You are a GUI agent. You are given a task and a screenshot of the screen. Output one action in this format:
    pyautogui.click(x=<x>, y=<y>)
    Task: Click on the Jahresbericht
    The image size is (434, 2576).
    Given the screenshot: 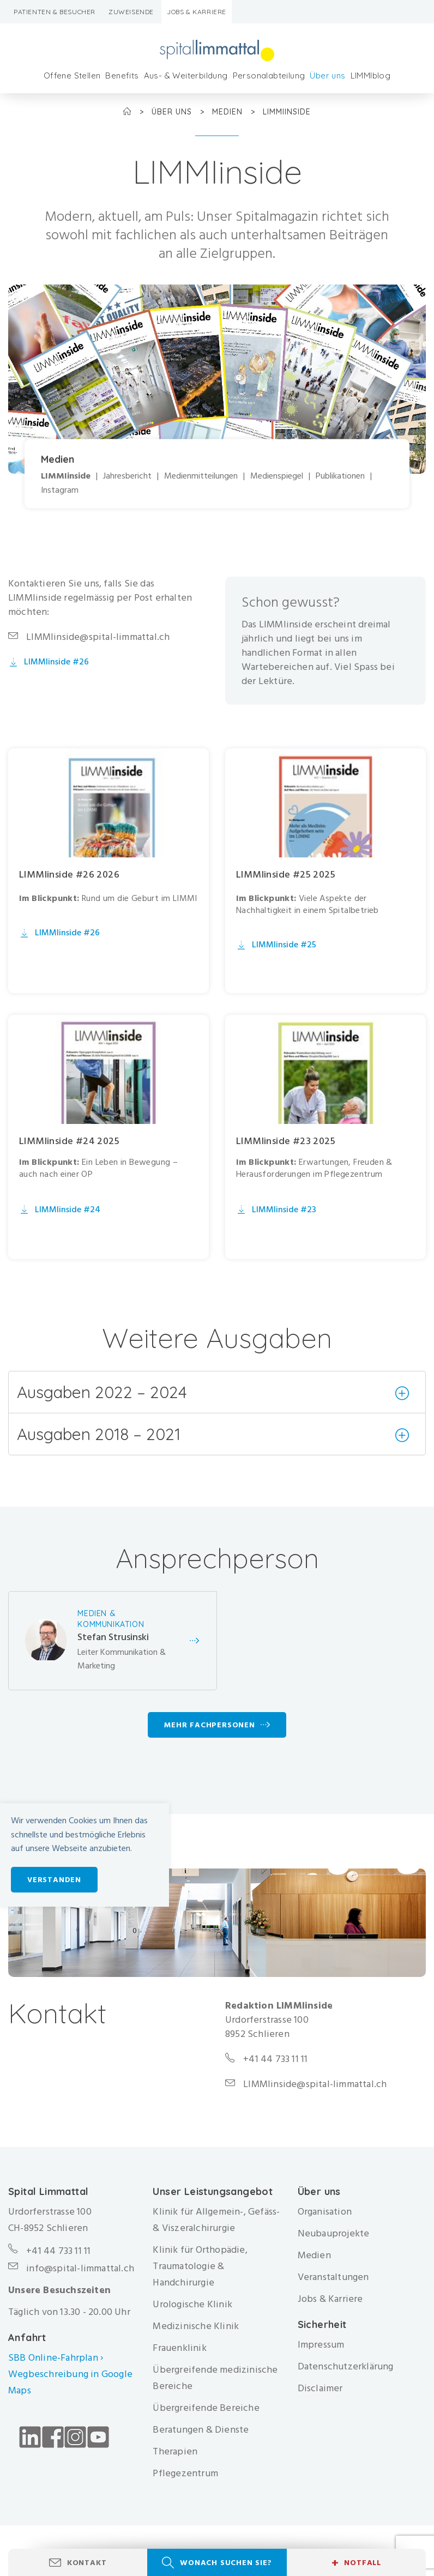 What is the action you would take?
    pyautogui.click(x=127, y=476)
    